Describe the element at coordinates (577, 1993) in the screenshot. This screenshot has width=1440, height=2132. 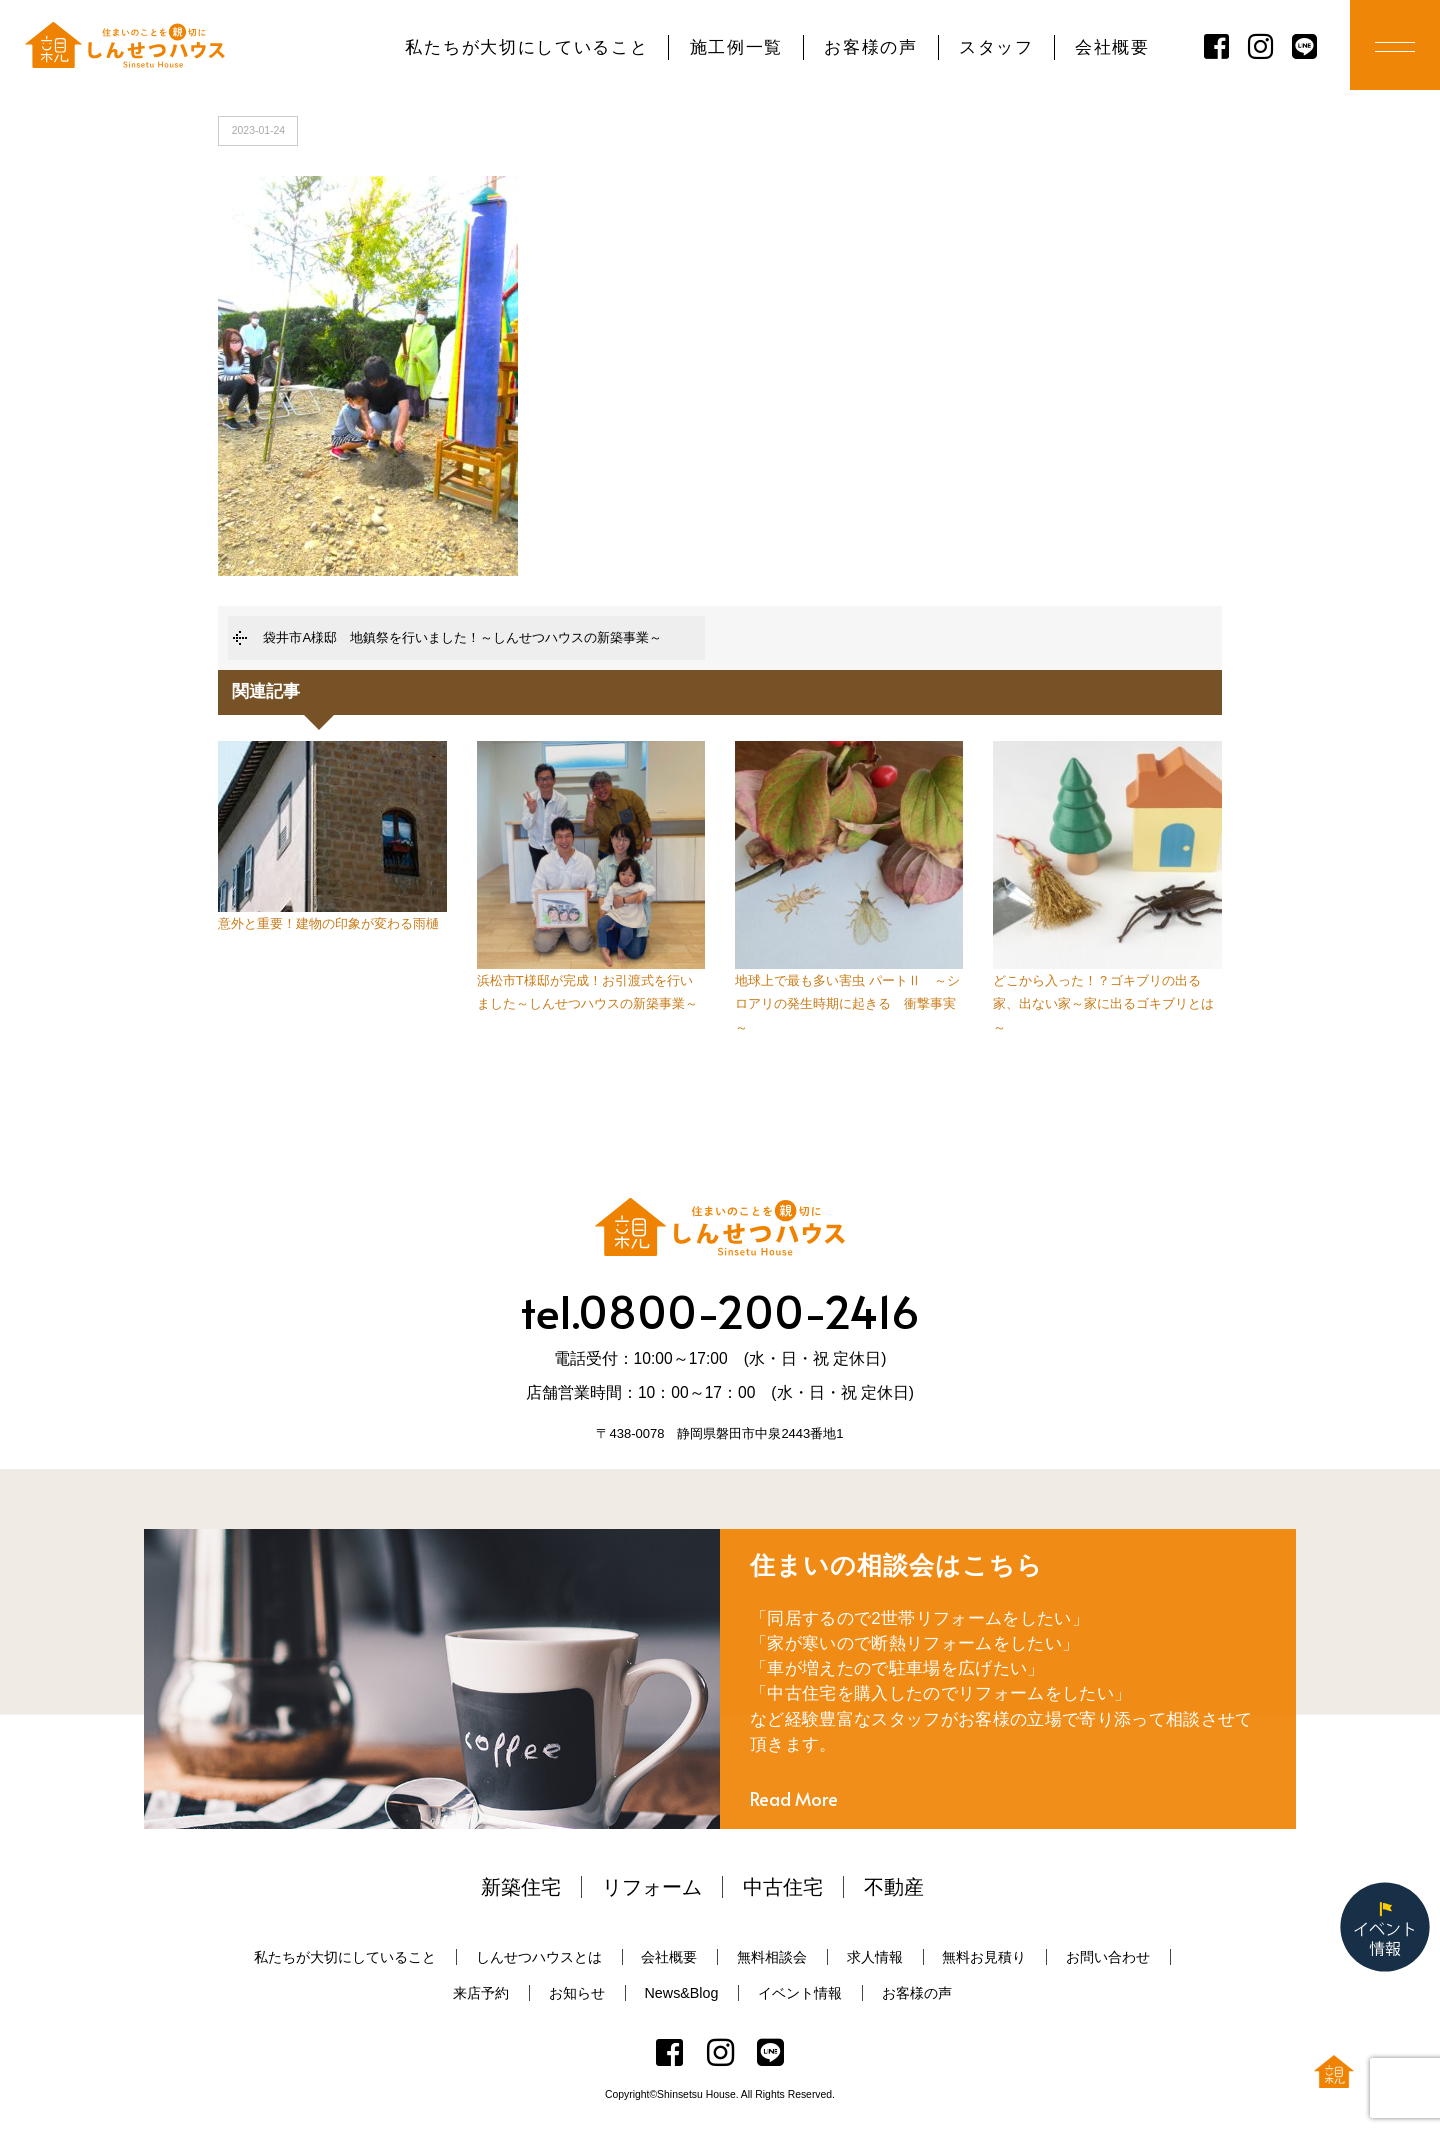
I see `お知らせ` at that location.